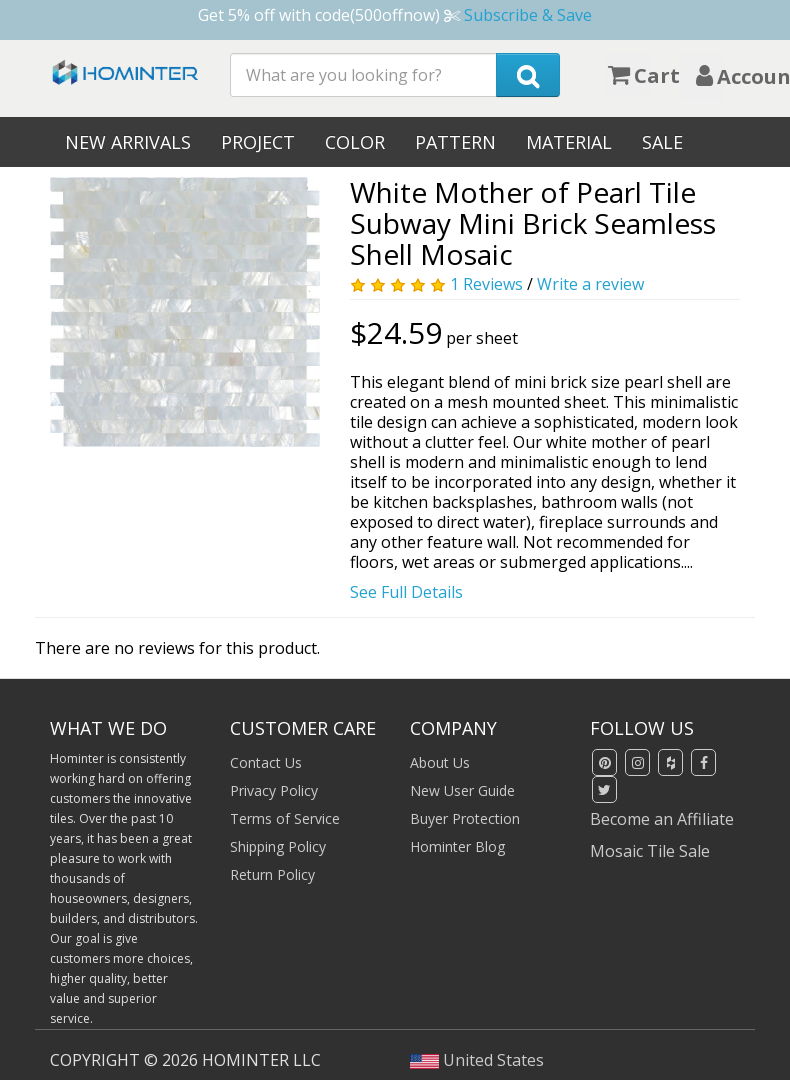 The height and width of the screenshot is (1080, 790). What do you see at coordinates (278, 846) in the screenshot?
I see `Shipping Policy` at bounding box center [278, 846].